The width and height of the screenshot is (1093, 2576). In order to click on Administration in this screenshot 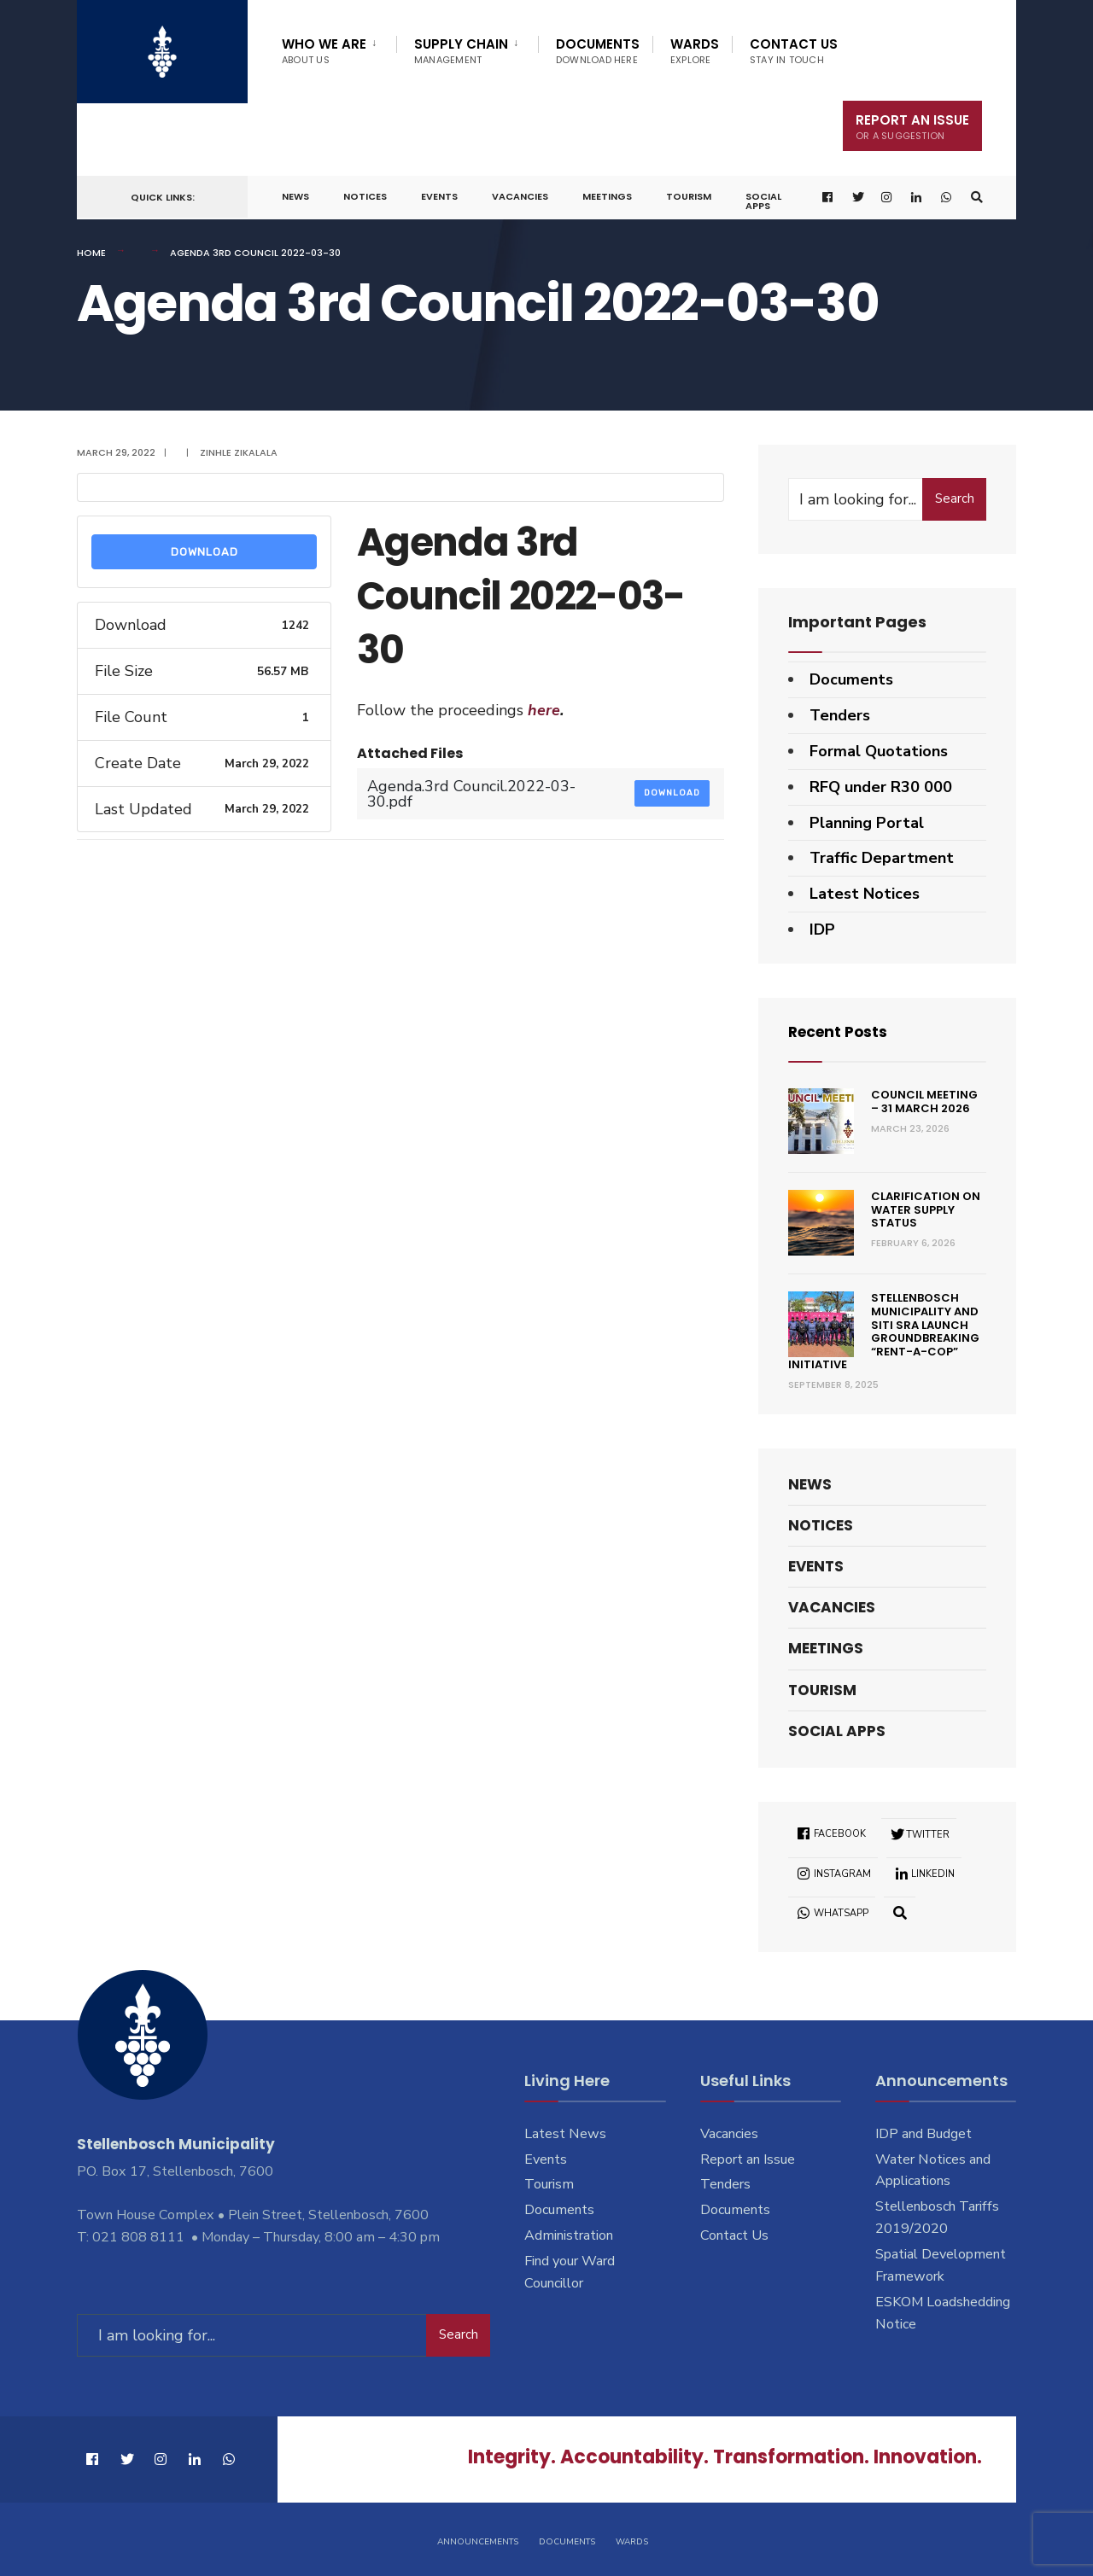, I will do `click(568, 2235)`.